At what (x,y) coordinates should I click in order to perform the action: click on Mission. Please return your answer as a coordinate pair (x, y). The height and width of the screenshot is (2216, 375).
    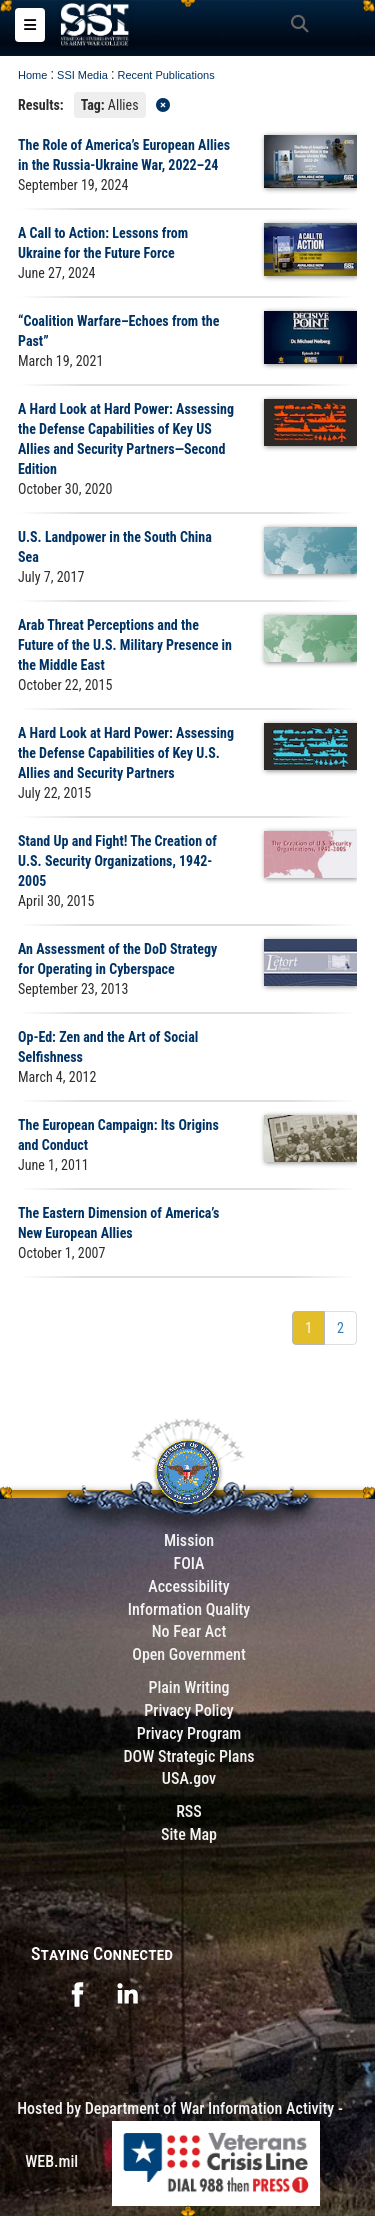
    Looking at the image, I should click on (189, 1540).